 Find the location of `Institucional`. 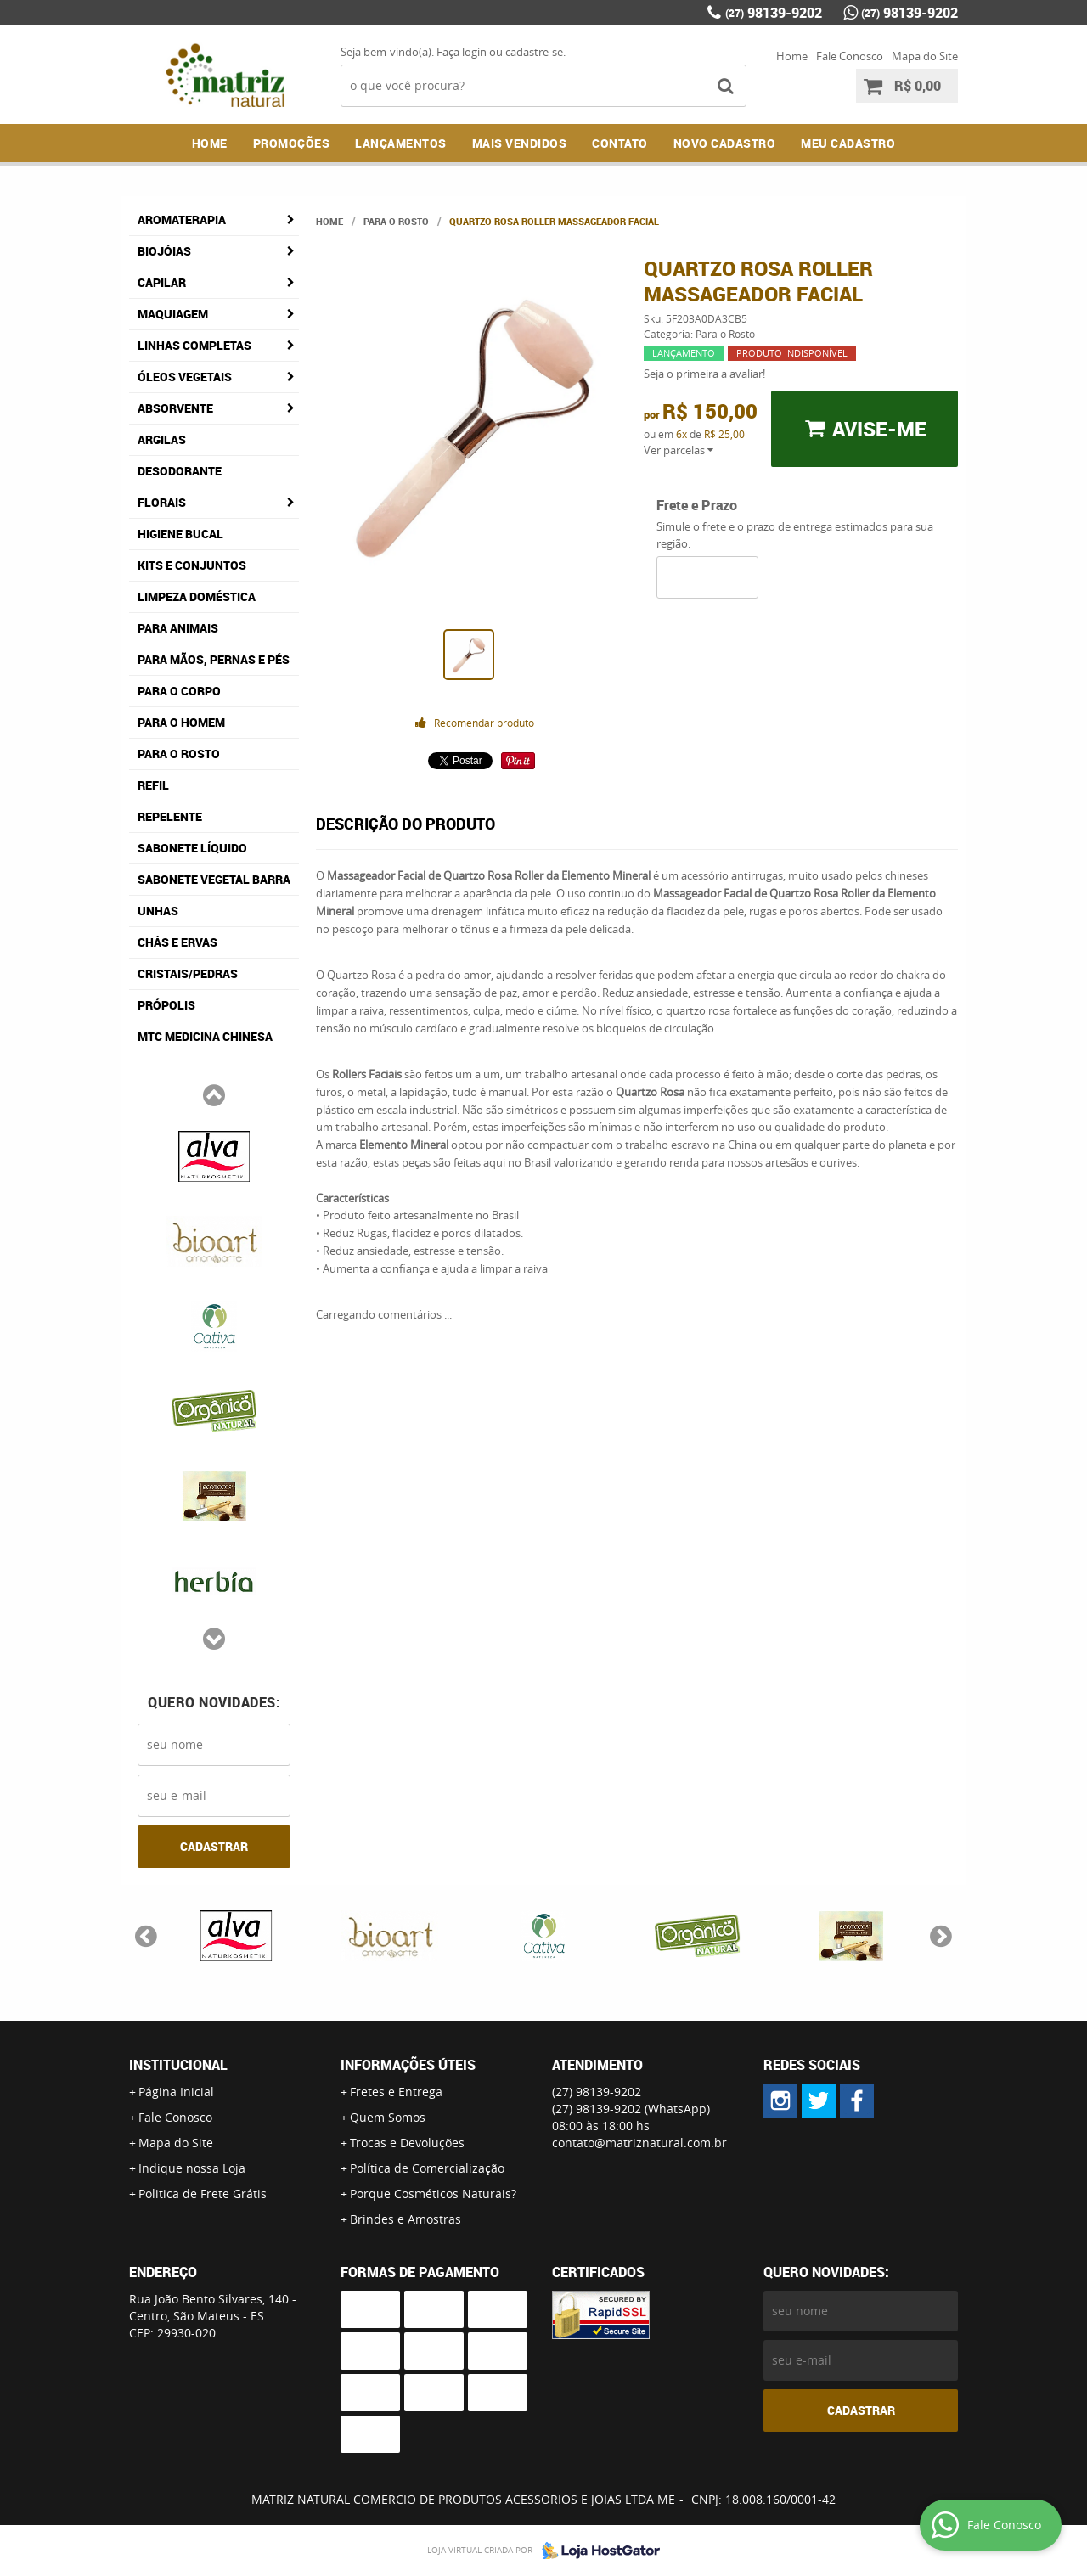

Institucional is located at coordinates (178, 2065).